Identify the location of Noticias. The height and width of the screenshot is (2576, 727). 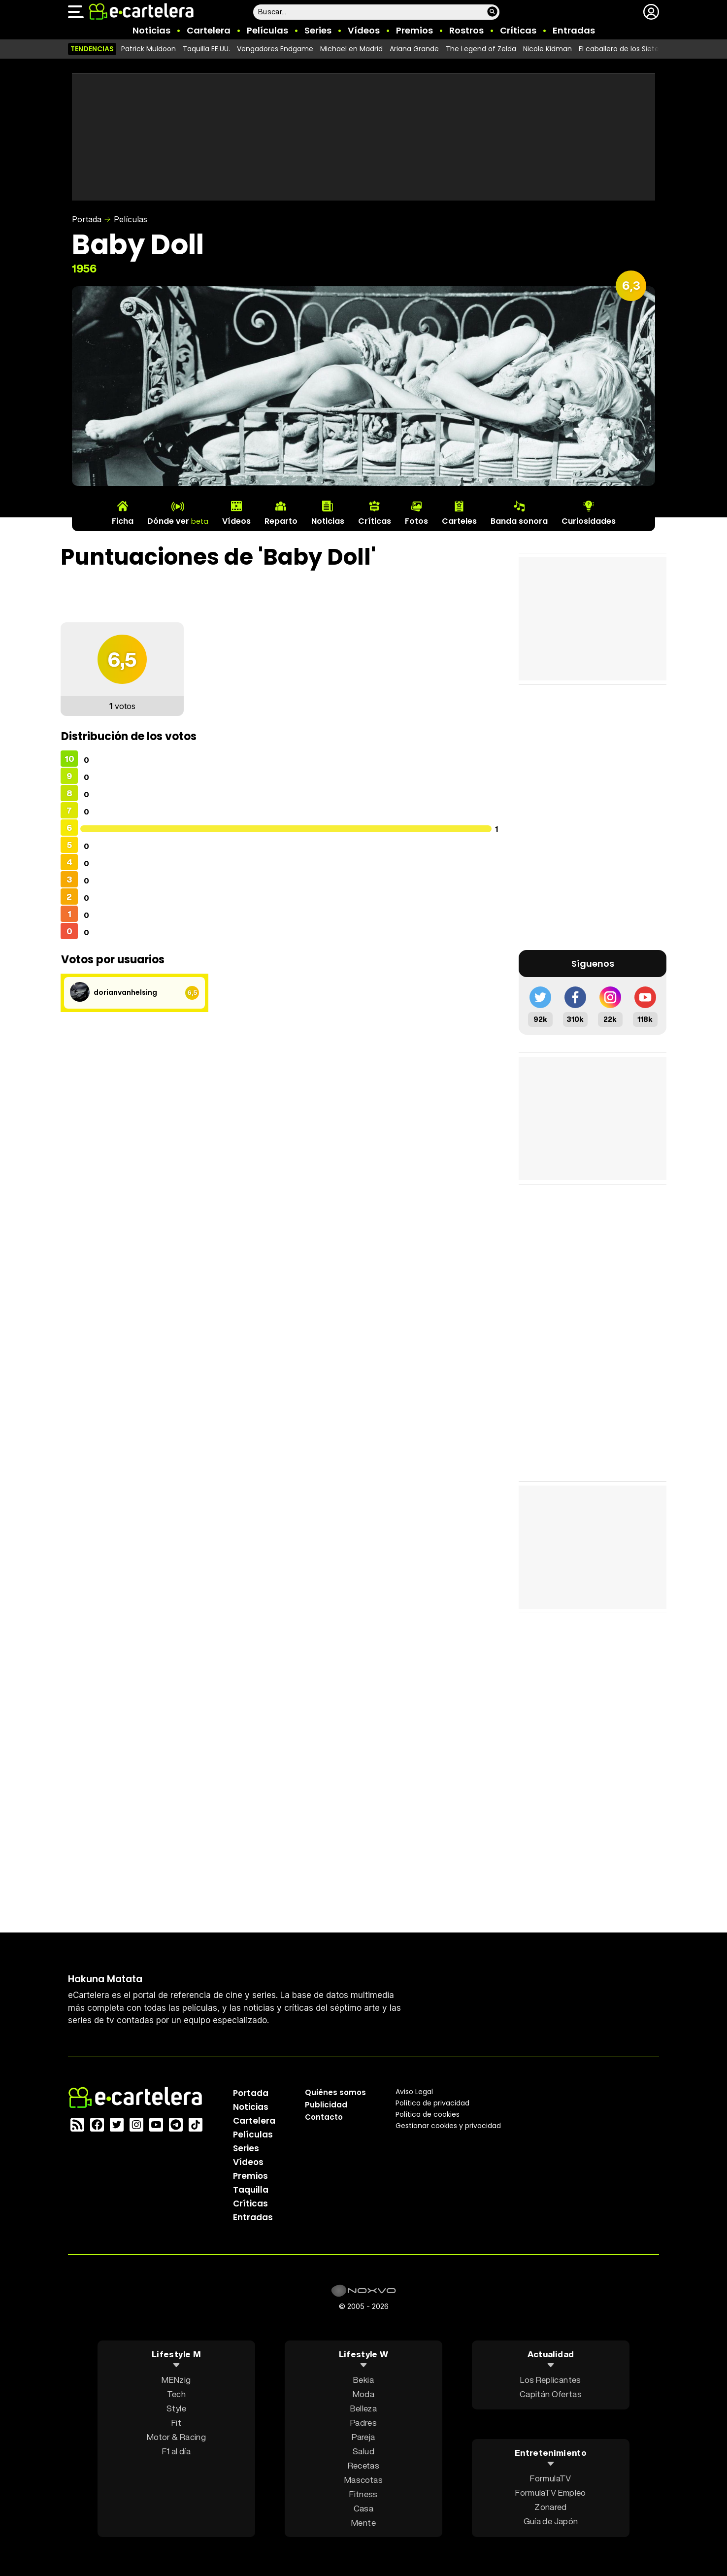
(151, 30).